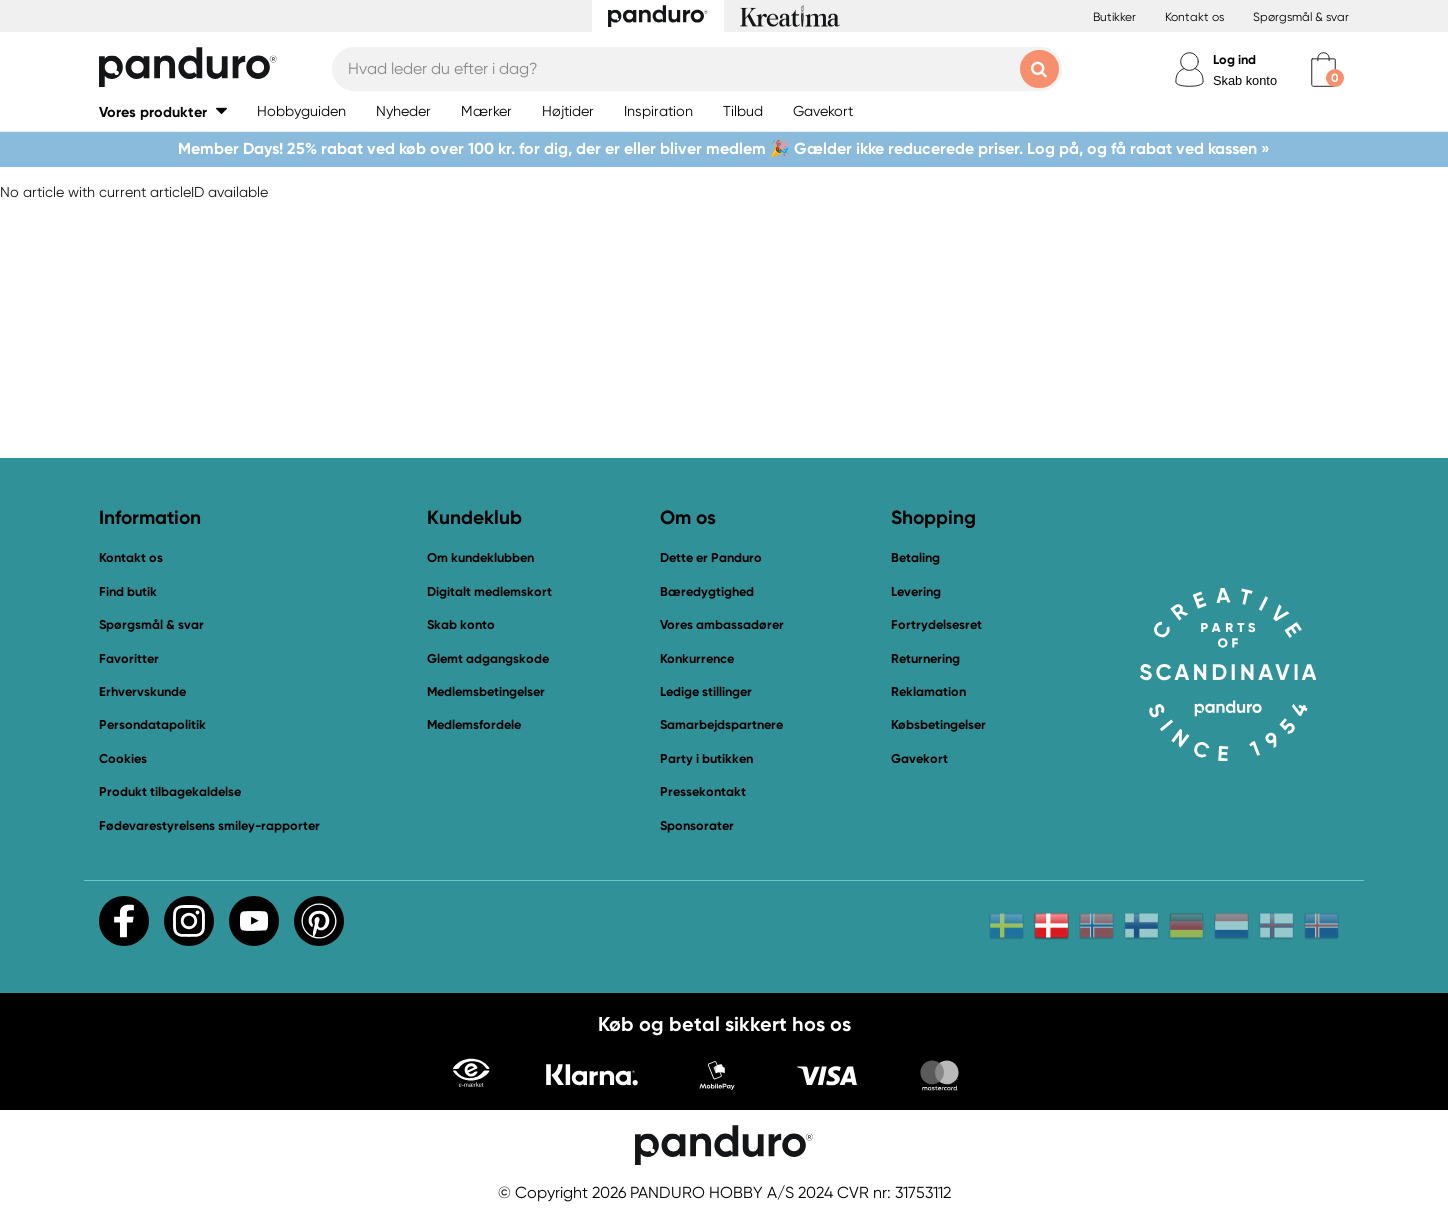  What do you see at coordinates (936, 624) in the screenshot?
I see `Fortrydelsesret` at bounding box center [936, 624].